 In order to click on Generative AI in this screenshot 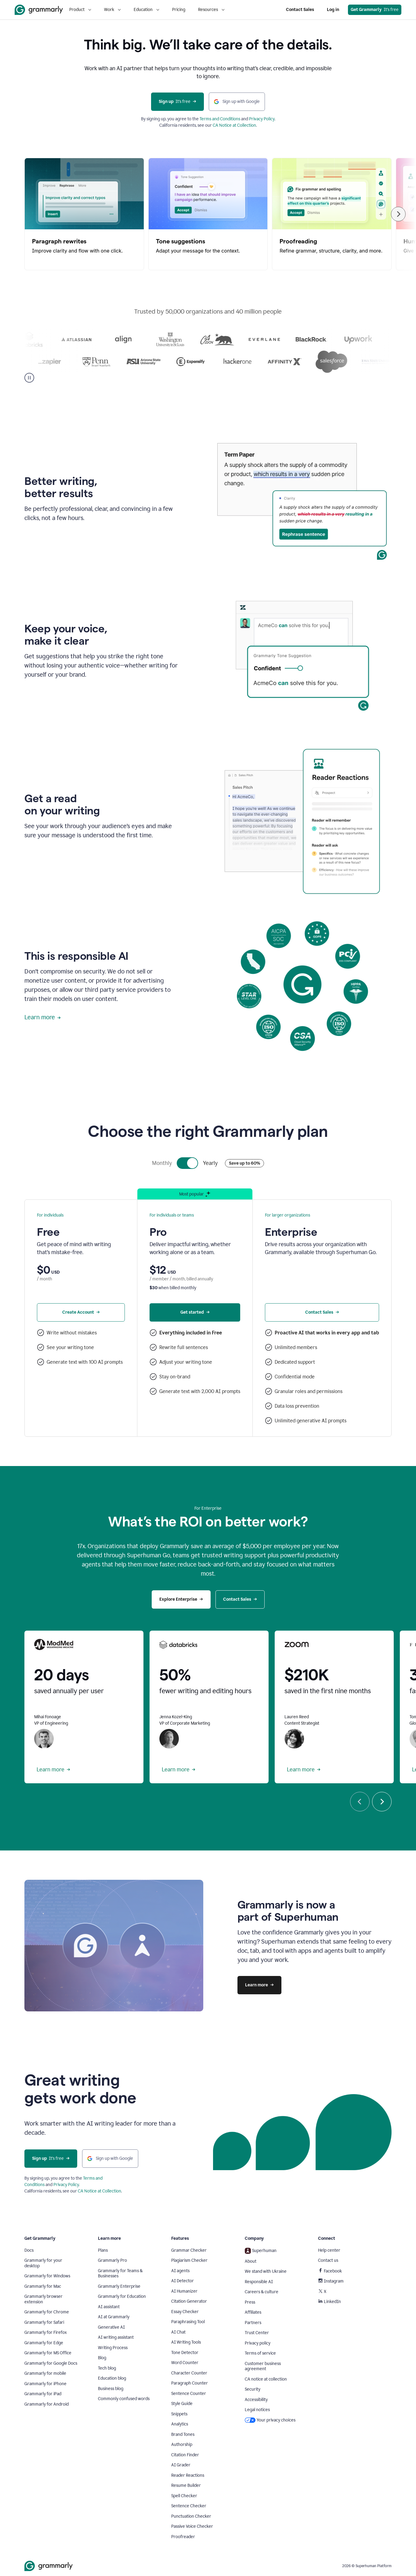, I will do `click(111, 2327)`.